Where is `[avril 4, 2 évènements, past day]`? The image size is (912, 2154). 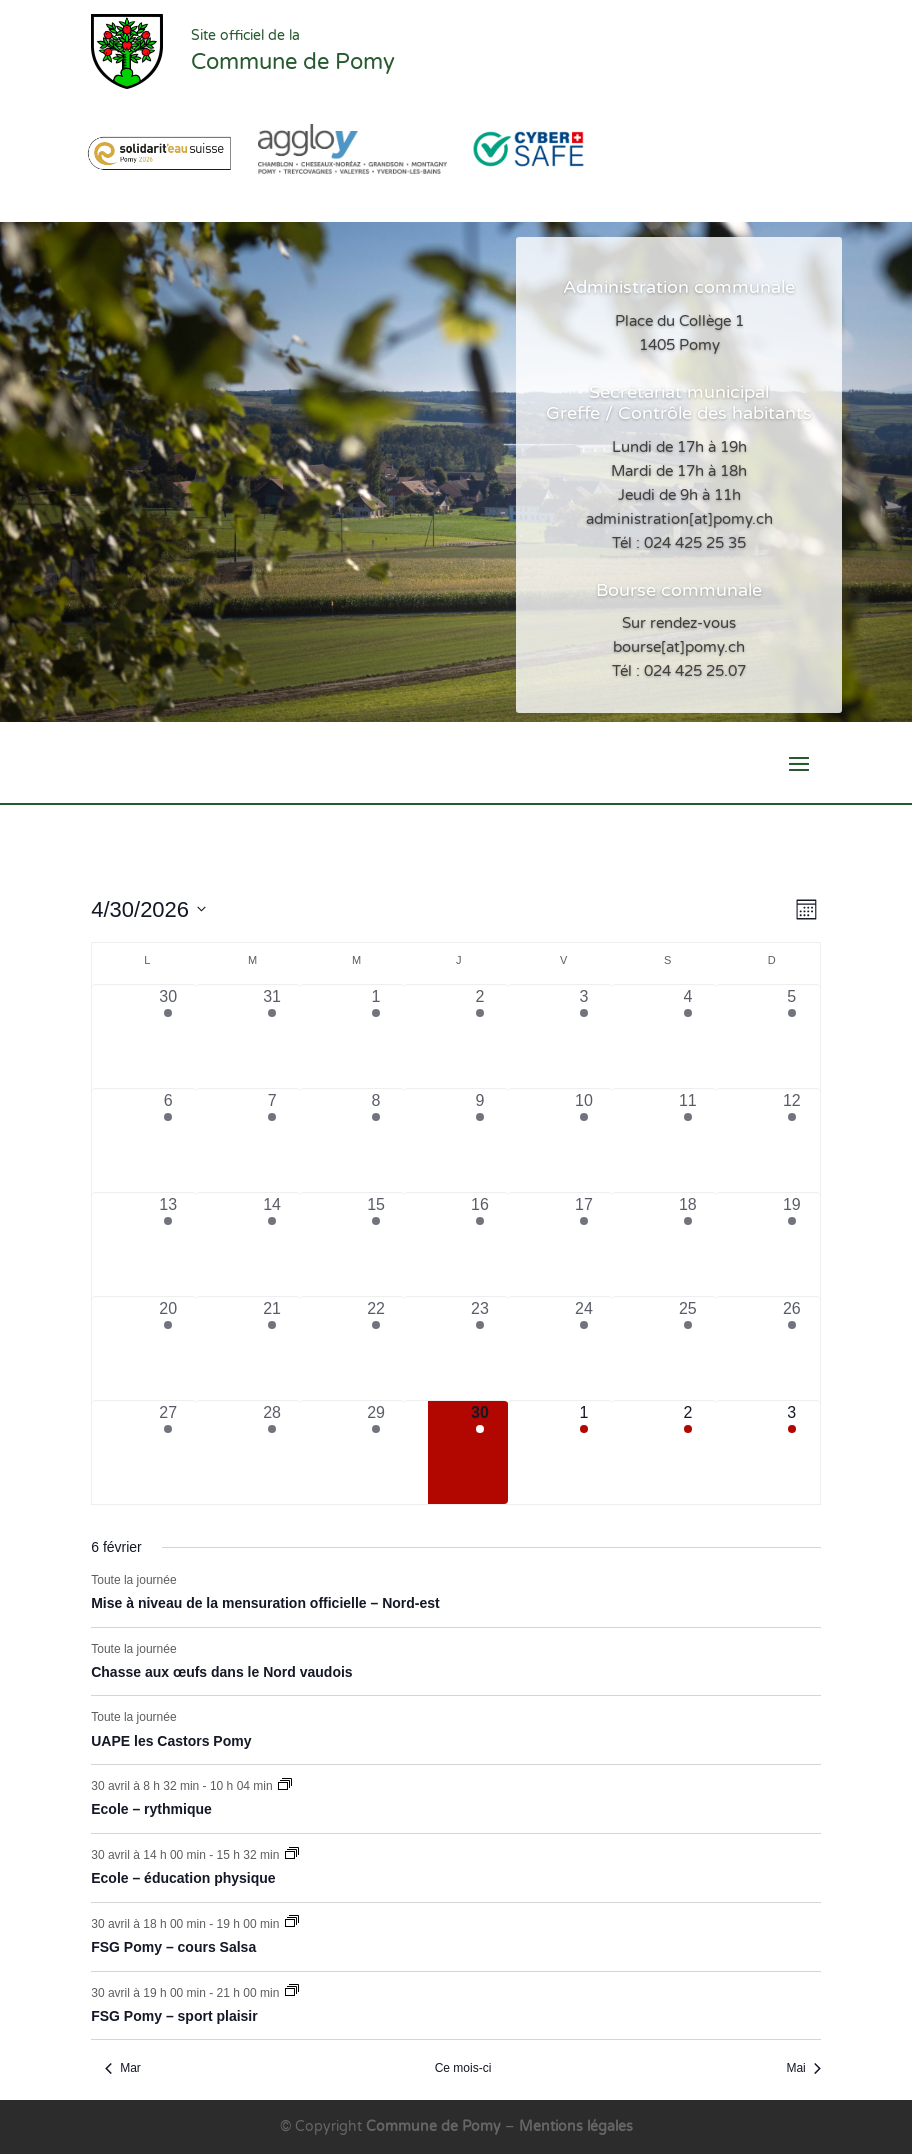
[avril 4, 2 évènements, past day] is located at coordinates (688, 1036).